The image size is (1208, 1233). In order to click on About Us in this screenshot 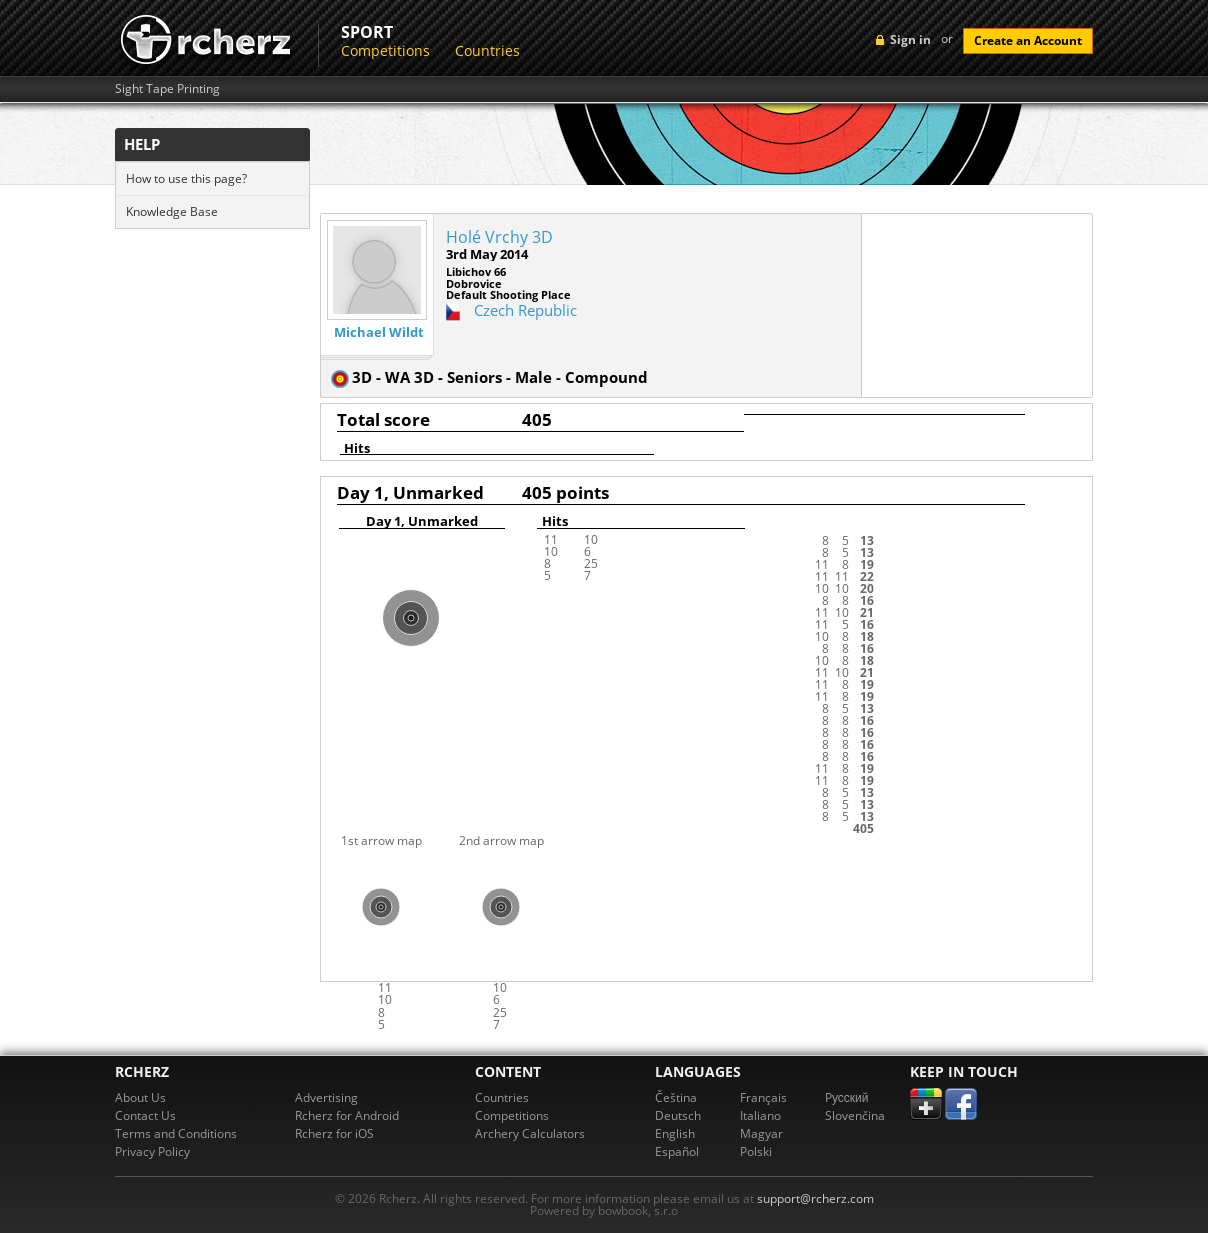, I will do `click(140, 1097)`.